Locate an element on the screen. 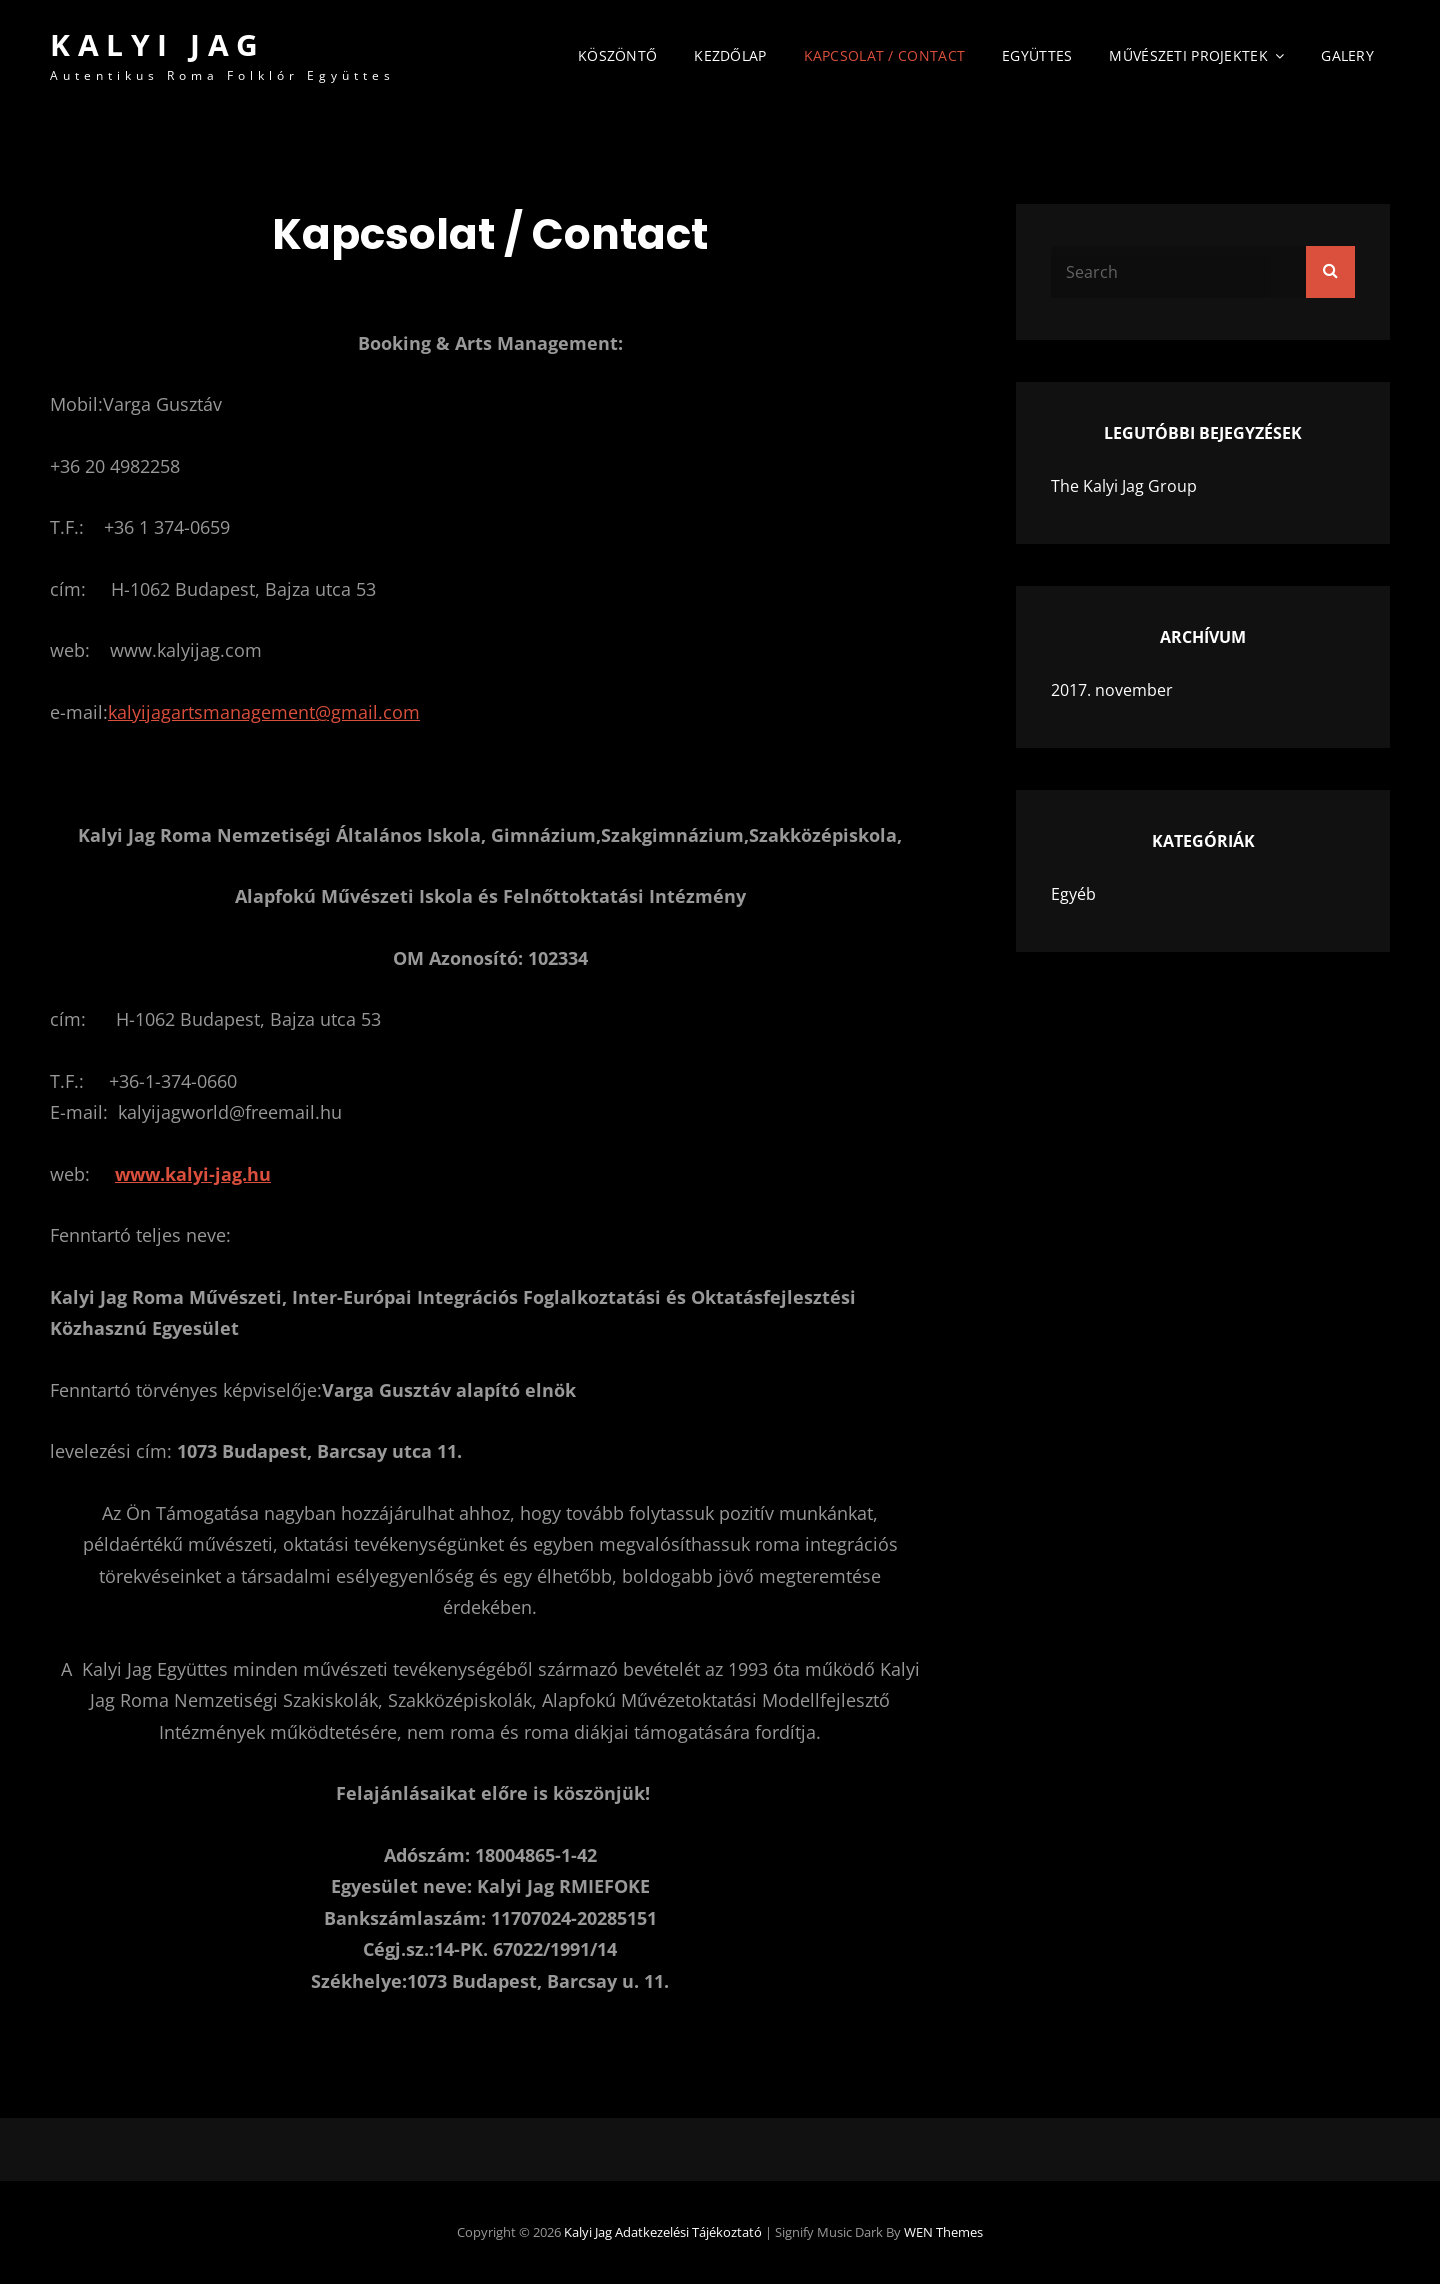 The width and height of the screenshot is (1440, 2284). Kapcsolat / Contact is located at coordinates (885, 55).